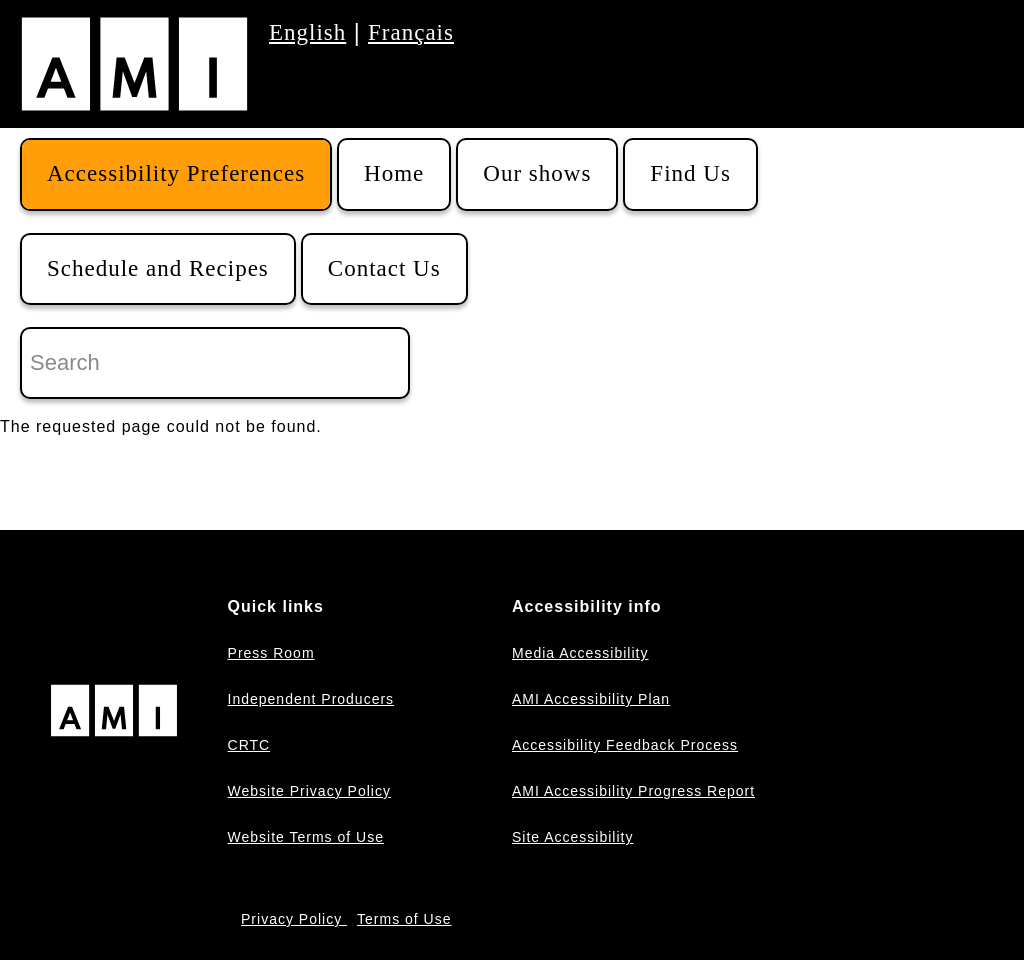  I want to click on AMI Accessibility Progress Report, so click(633, 791).